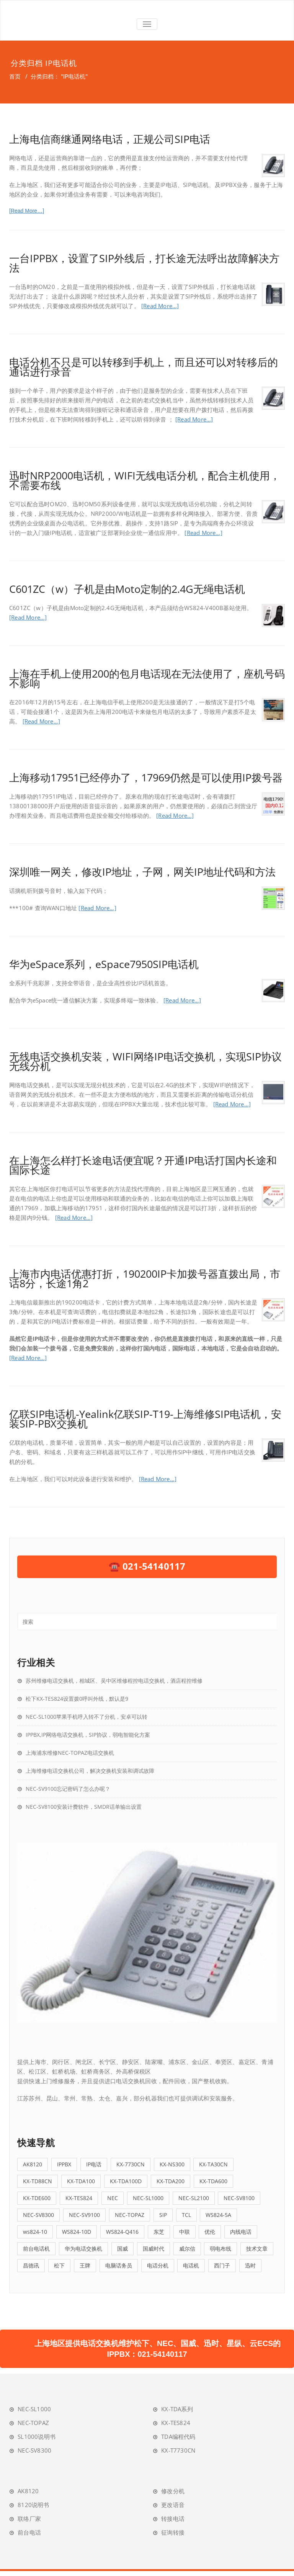 Image resolution: width=294 pixels, height=2576 pixels. Describe the element at coordinates (209, 2231) in the screenshot. I see `优伦 [优伦 (6个项目)]` at that location.